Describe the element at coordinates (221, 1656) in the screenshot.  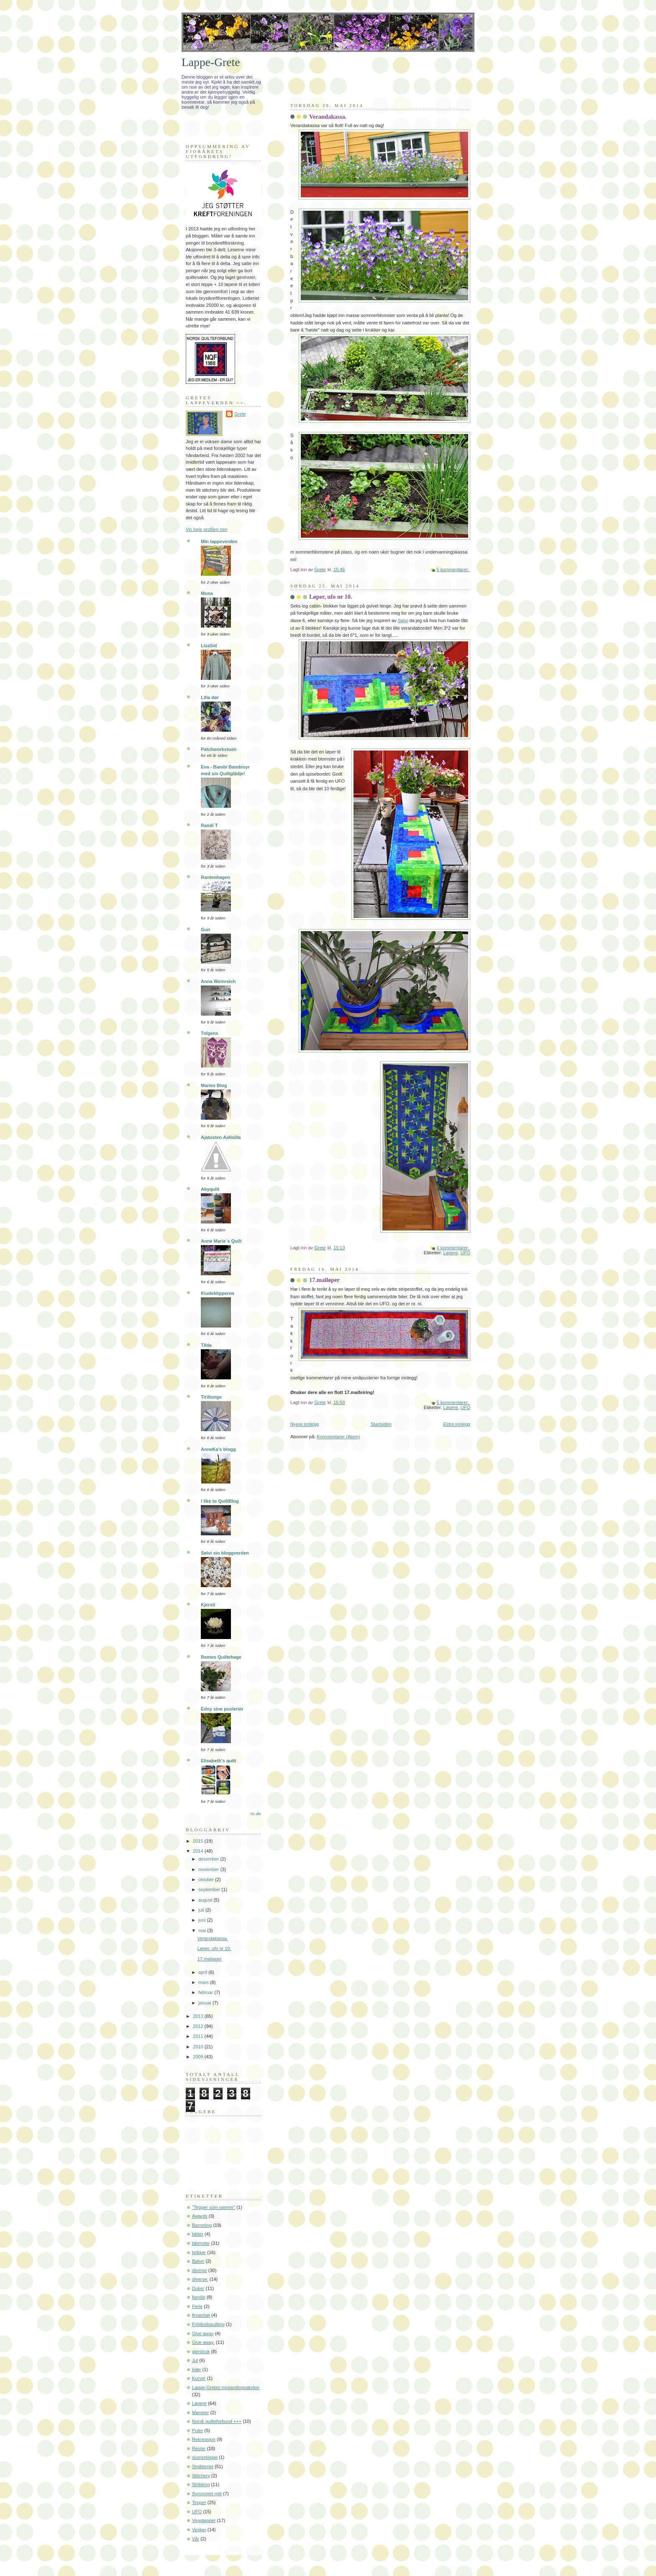
I see `Bentes Quiltehage` at that location.